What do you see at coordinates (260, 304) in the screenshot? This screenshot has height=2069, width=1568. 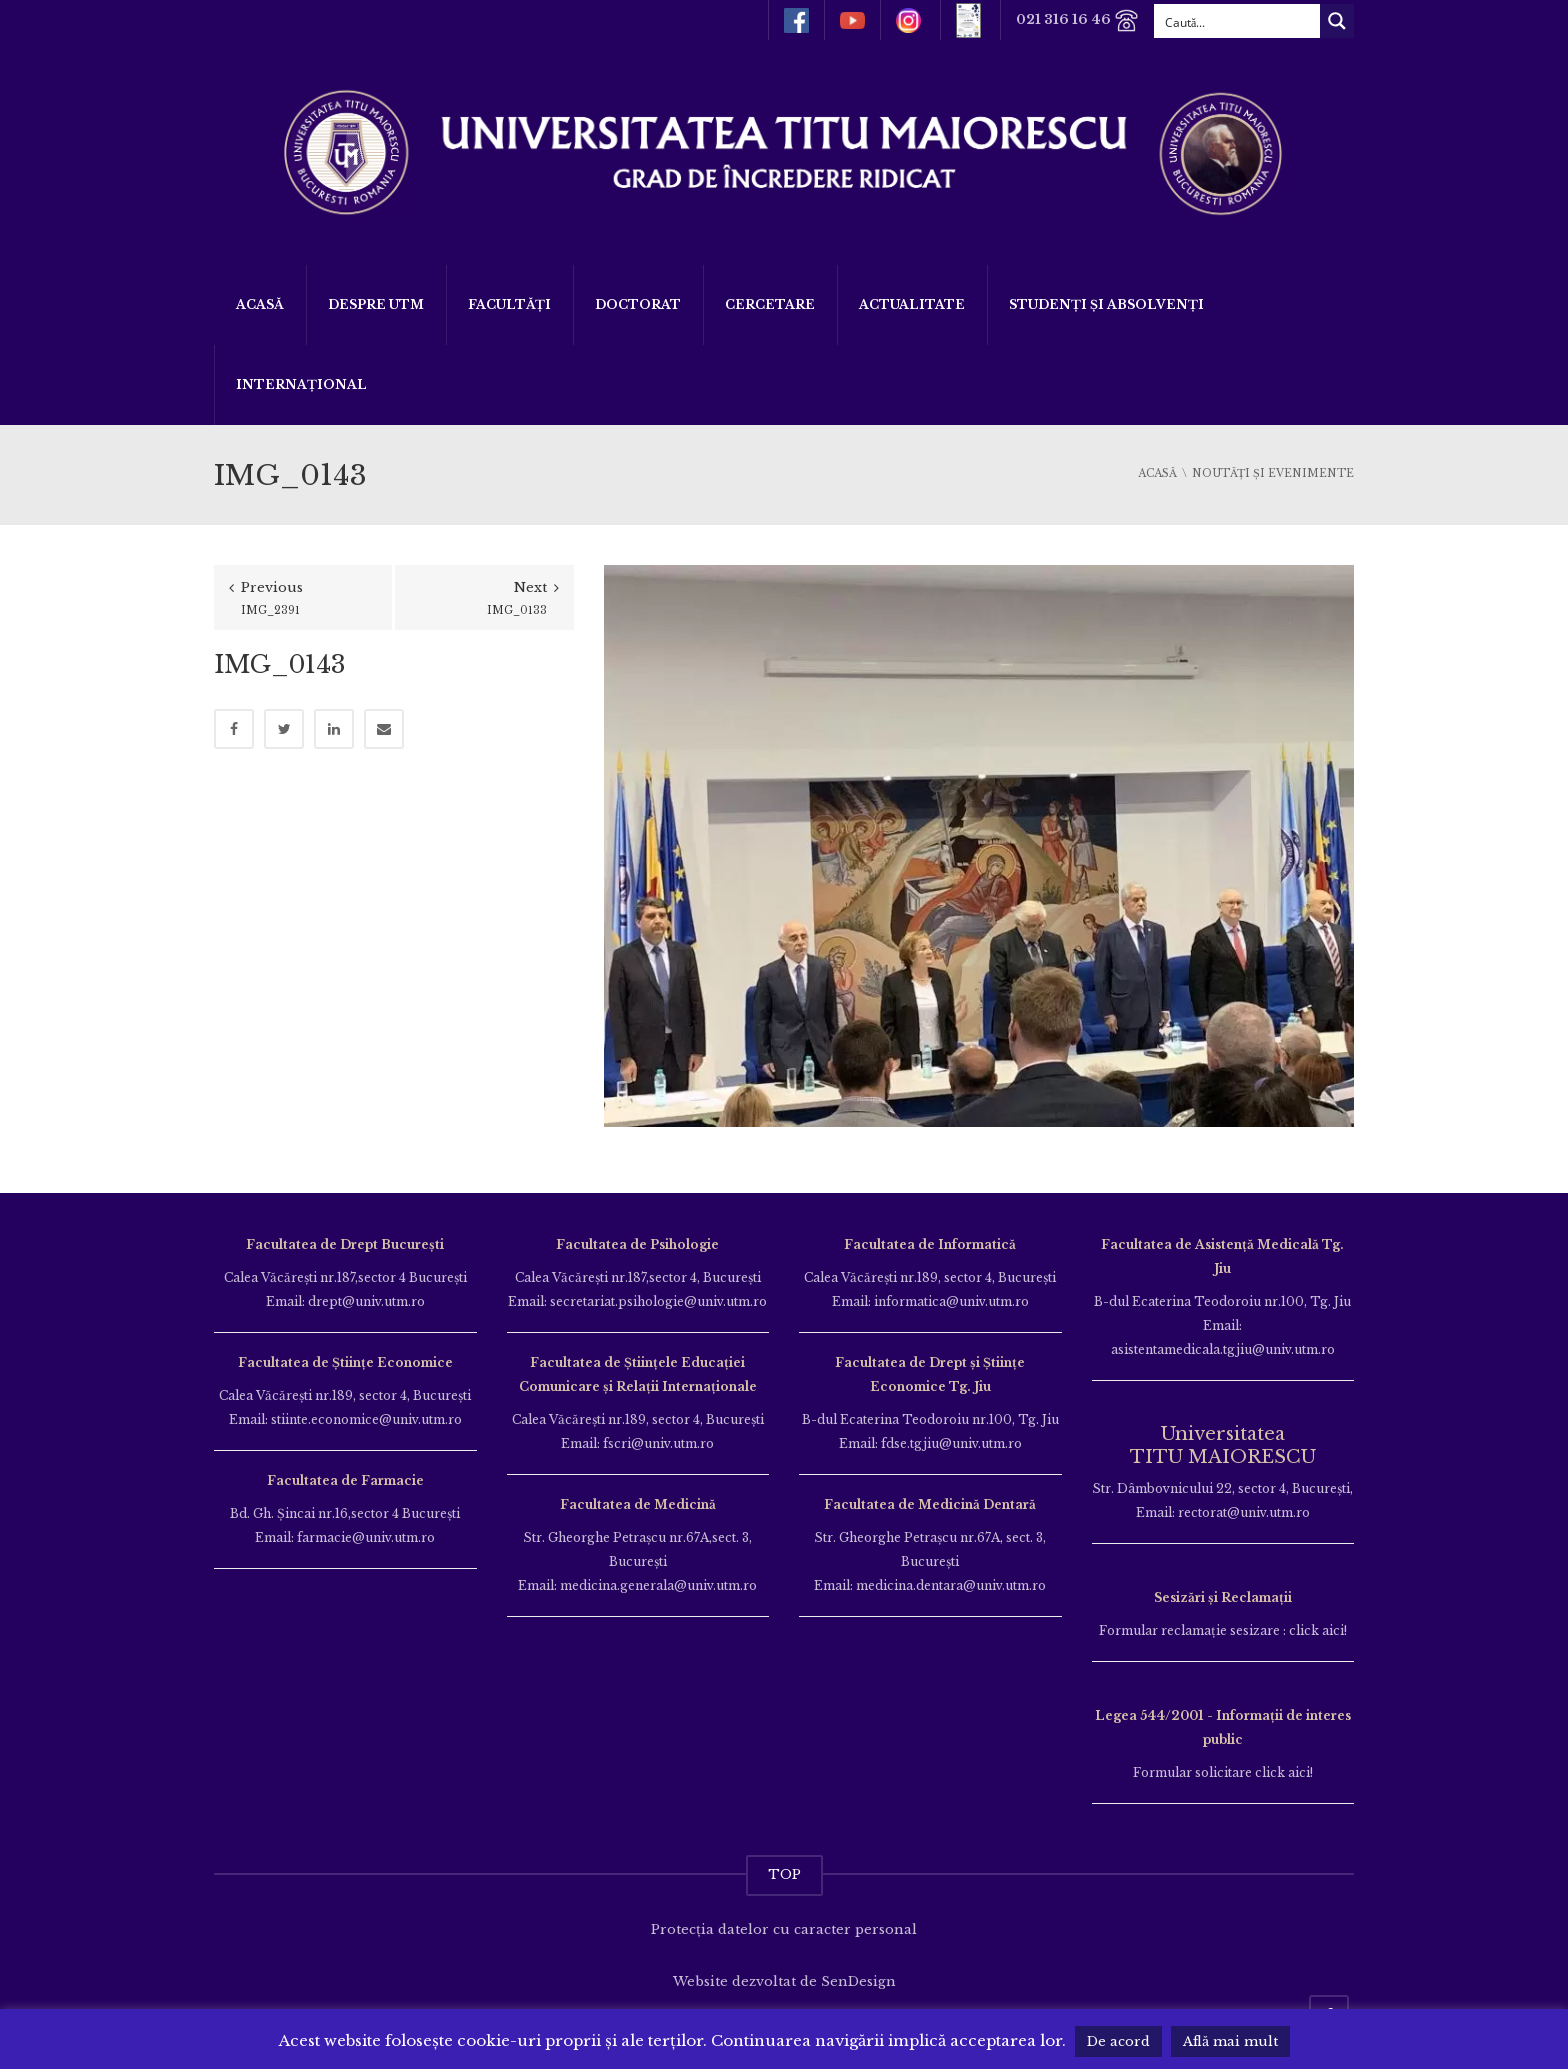 I see `Acasă` at bounding box center [260, 304].